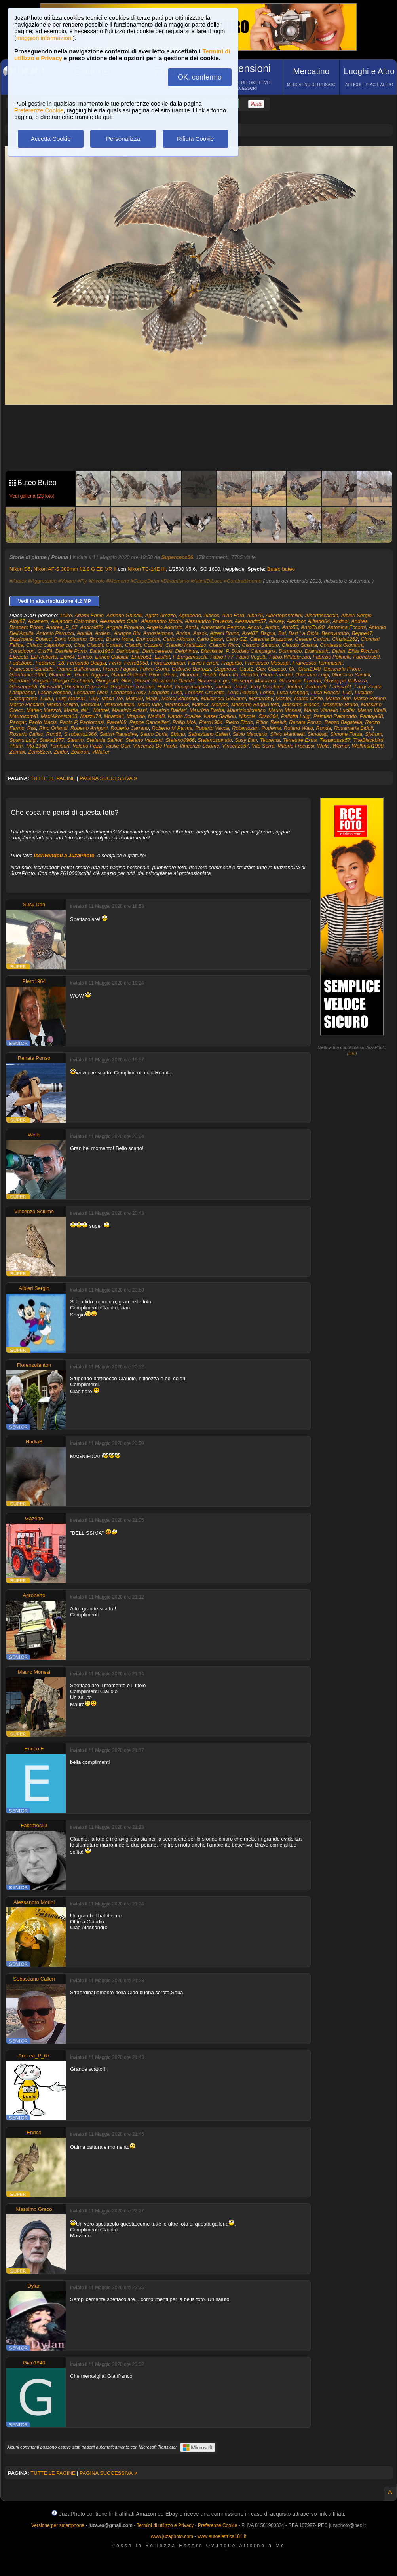 Image resolution: width=397 pixels, height=2576 pixels. I want to click on Lorenzo Crovetto, so click(205, 692).